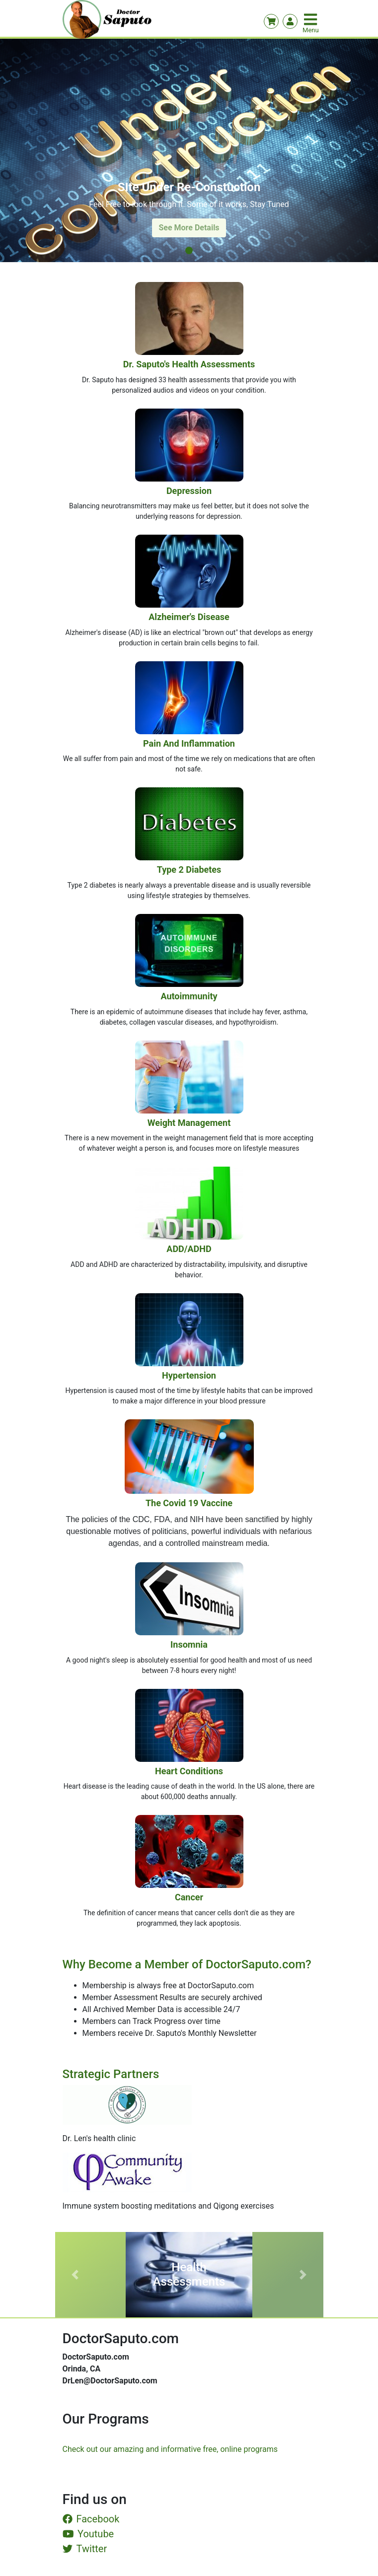  I want to click on [Toggle navigation], so click(311, 19).